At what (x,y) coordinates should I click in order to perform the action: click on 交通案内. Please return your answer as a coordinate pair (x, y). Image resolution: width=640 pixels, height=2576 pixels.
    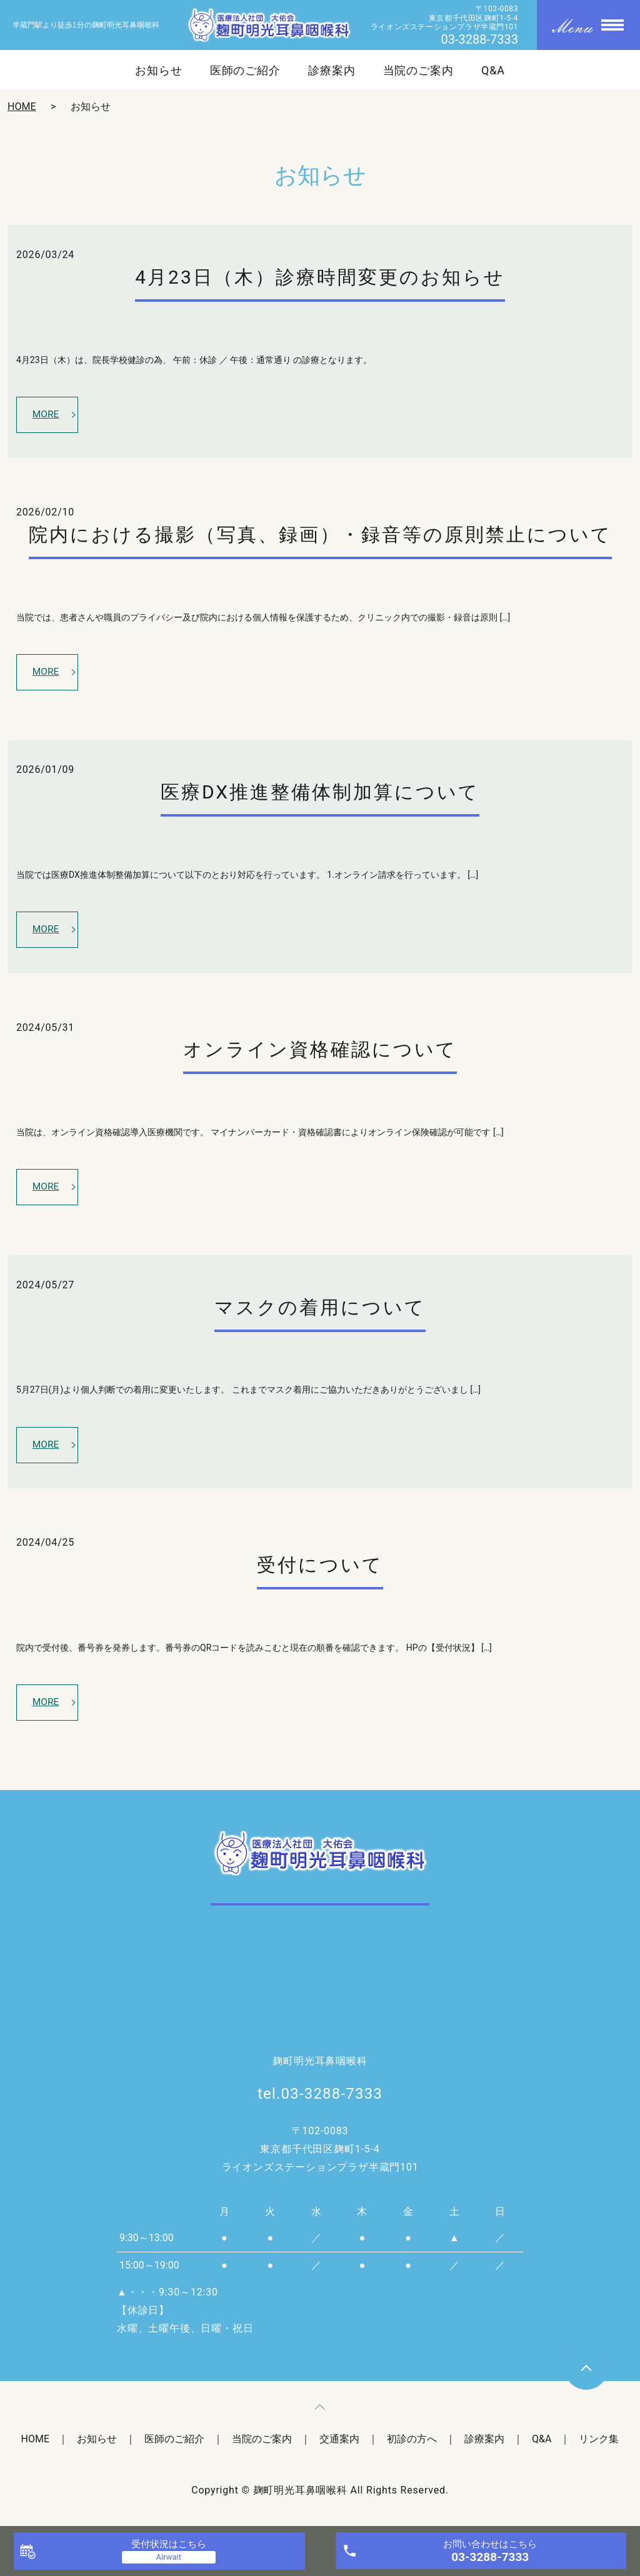
    Looking at the image, I should click on (339, 2445).